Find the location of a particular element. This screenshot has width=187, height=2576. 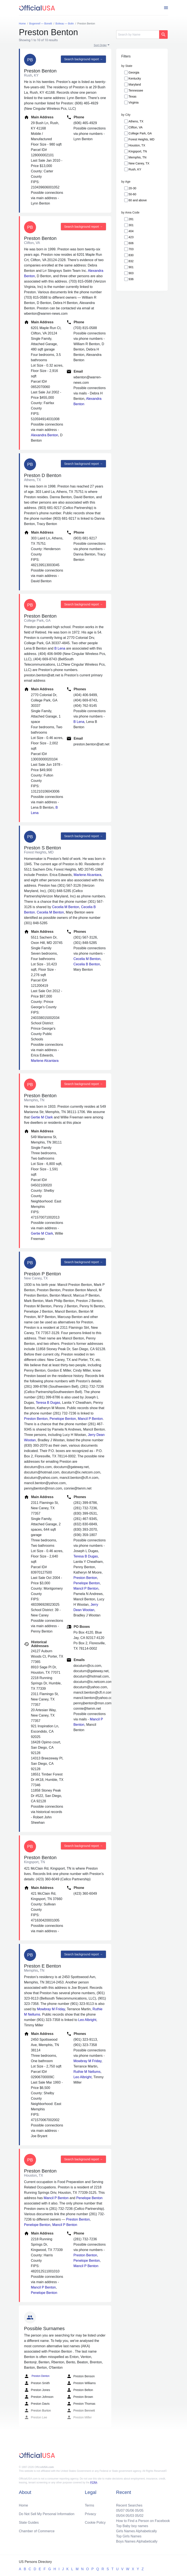

Georgia is located at coordinates (134, 72).